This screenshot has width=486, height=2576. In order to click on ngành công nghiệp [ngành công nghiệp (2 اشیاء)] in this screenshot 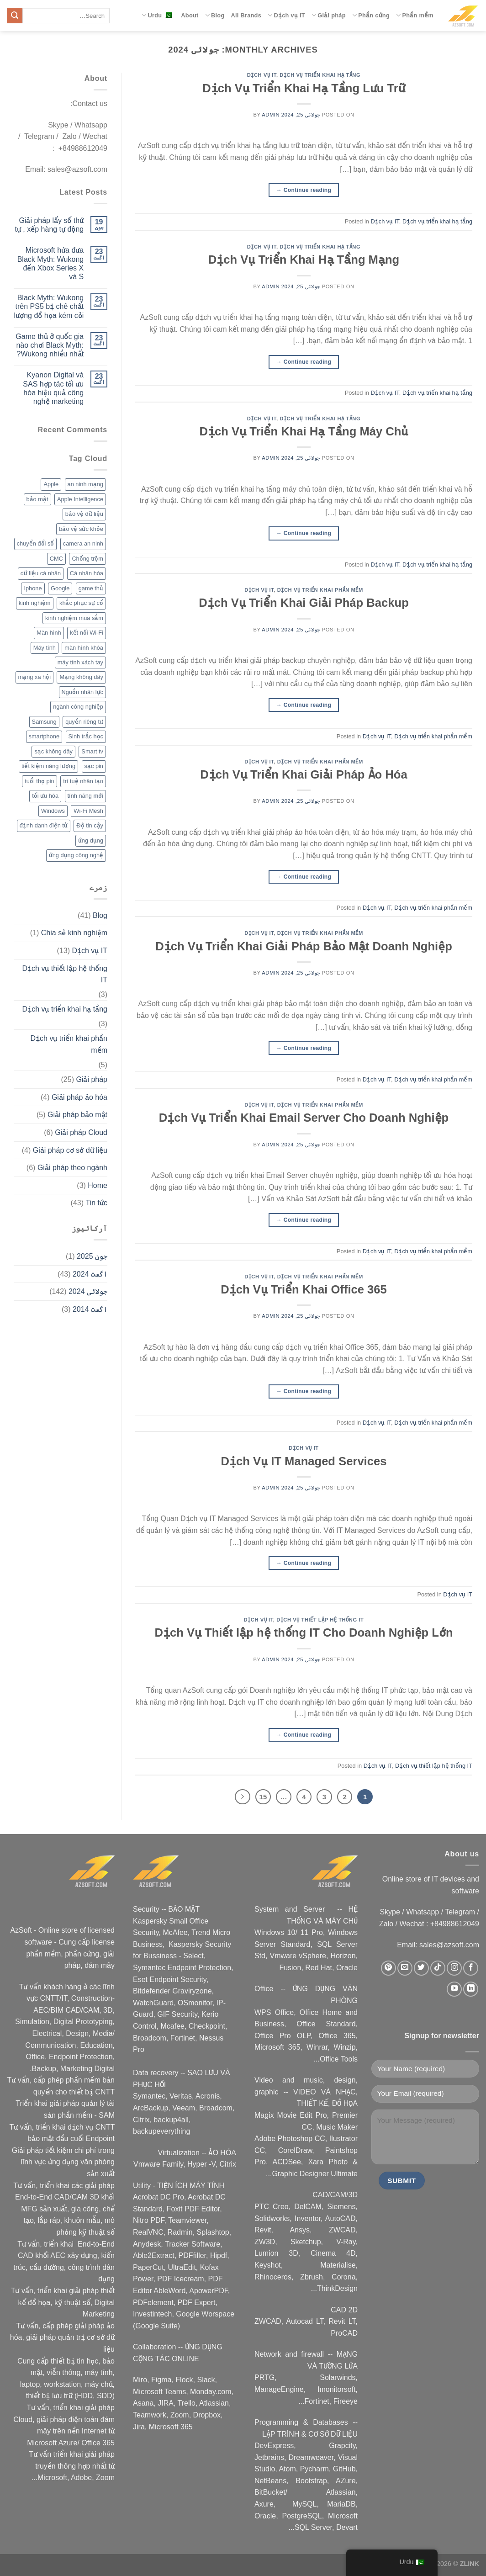, I will do `click(78, 706)`.